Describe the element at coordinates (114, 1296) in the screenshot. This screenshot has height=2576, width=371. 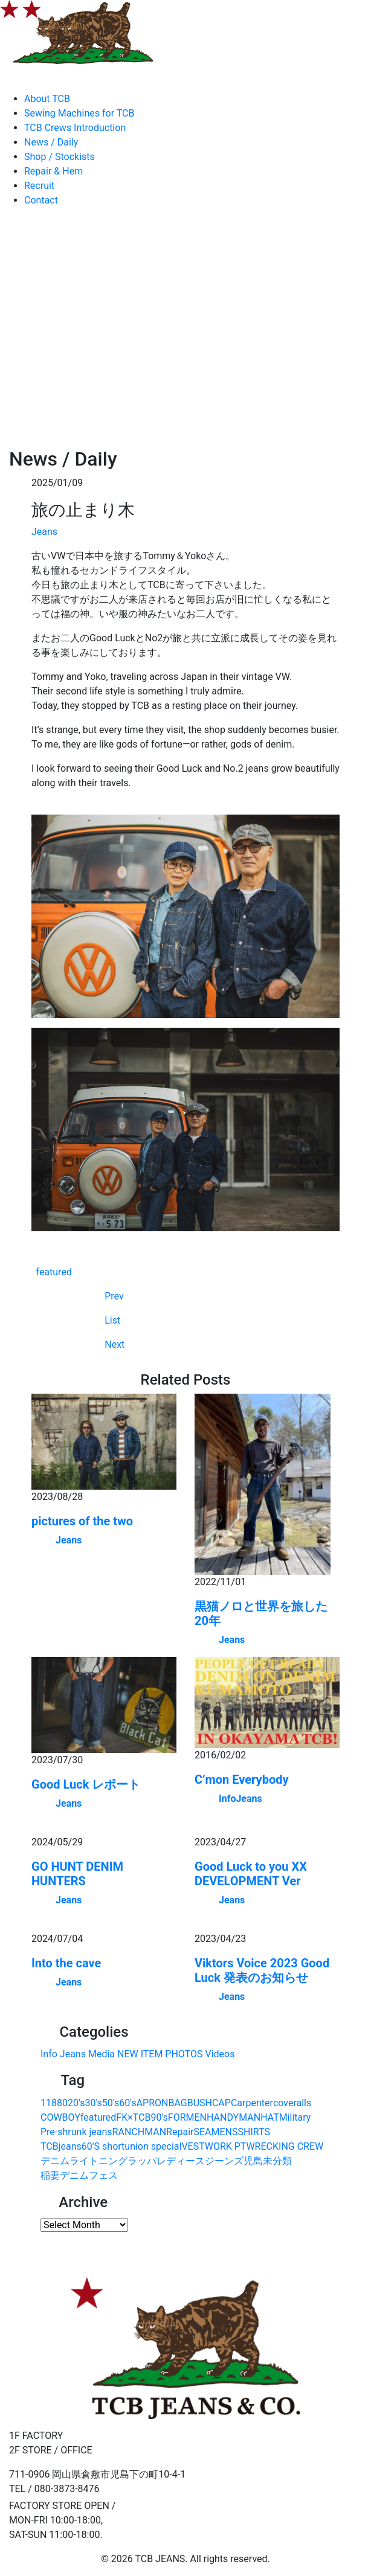
I see `Prev` at that location.